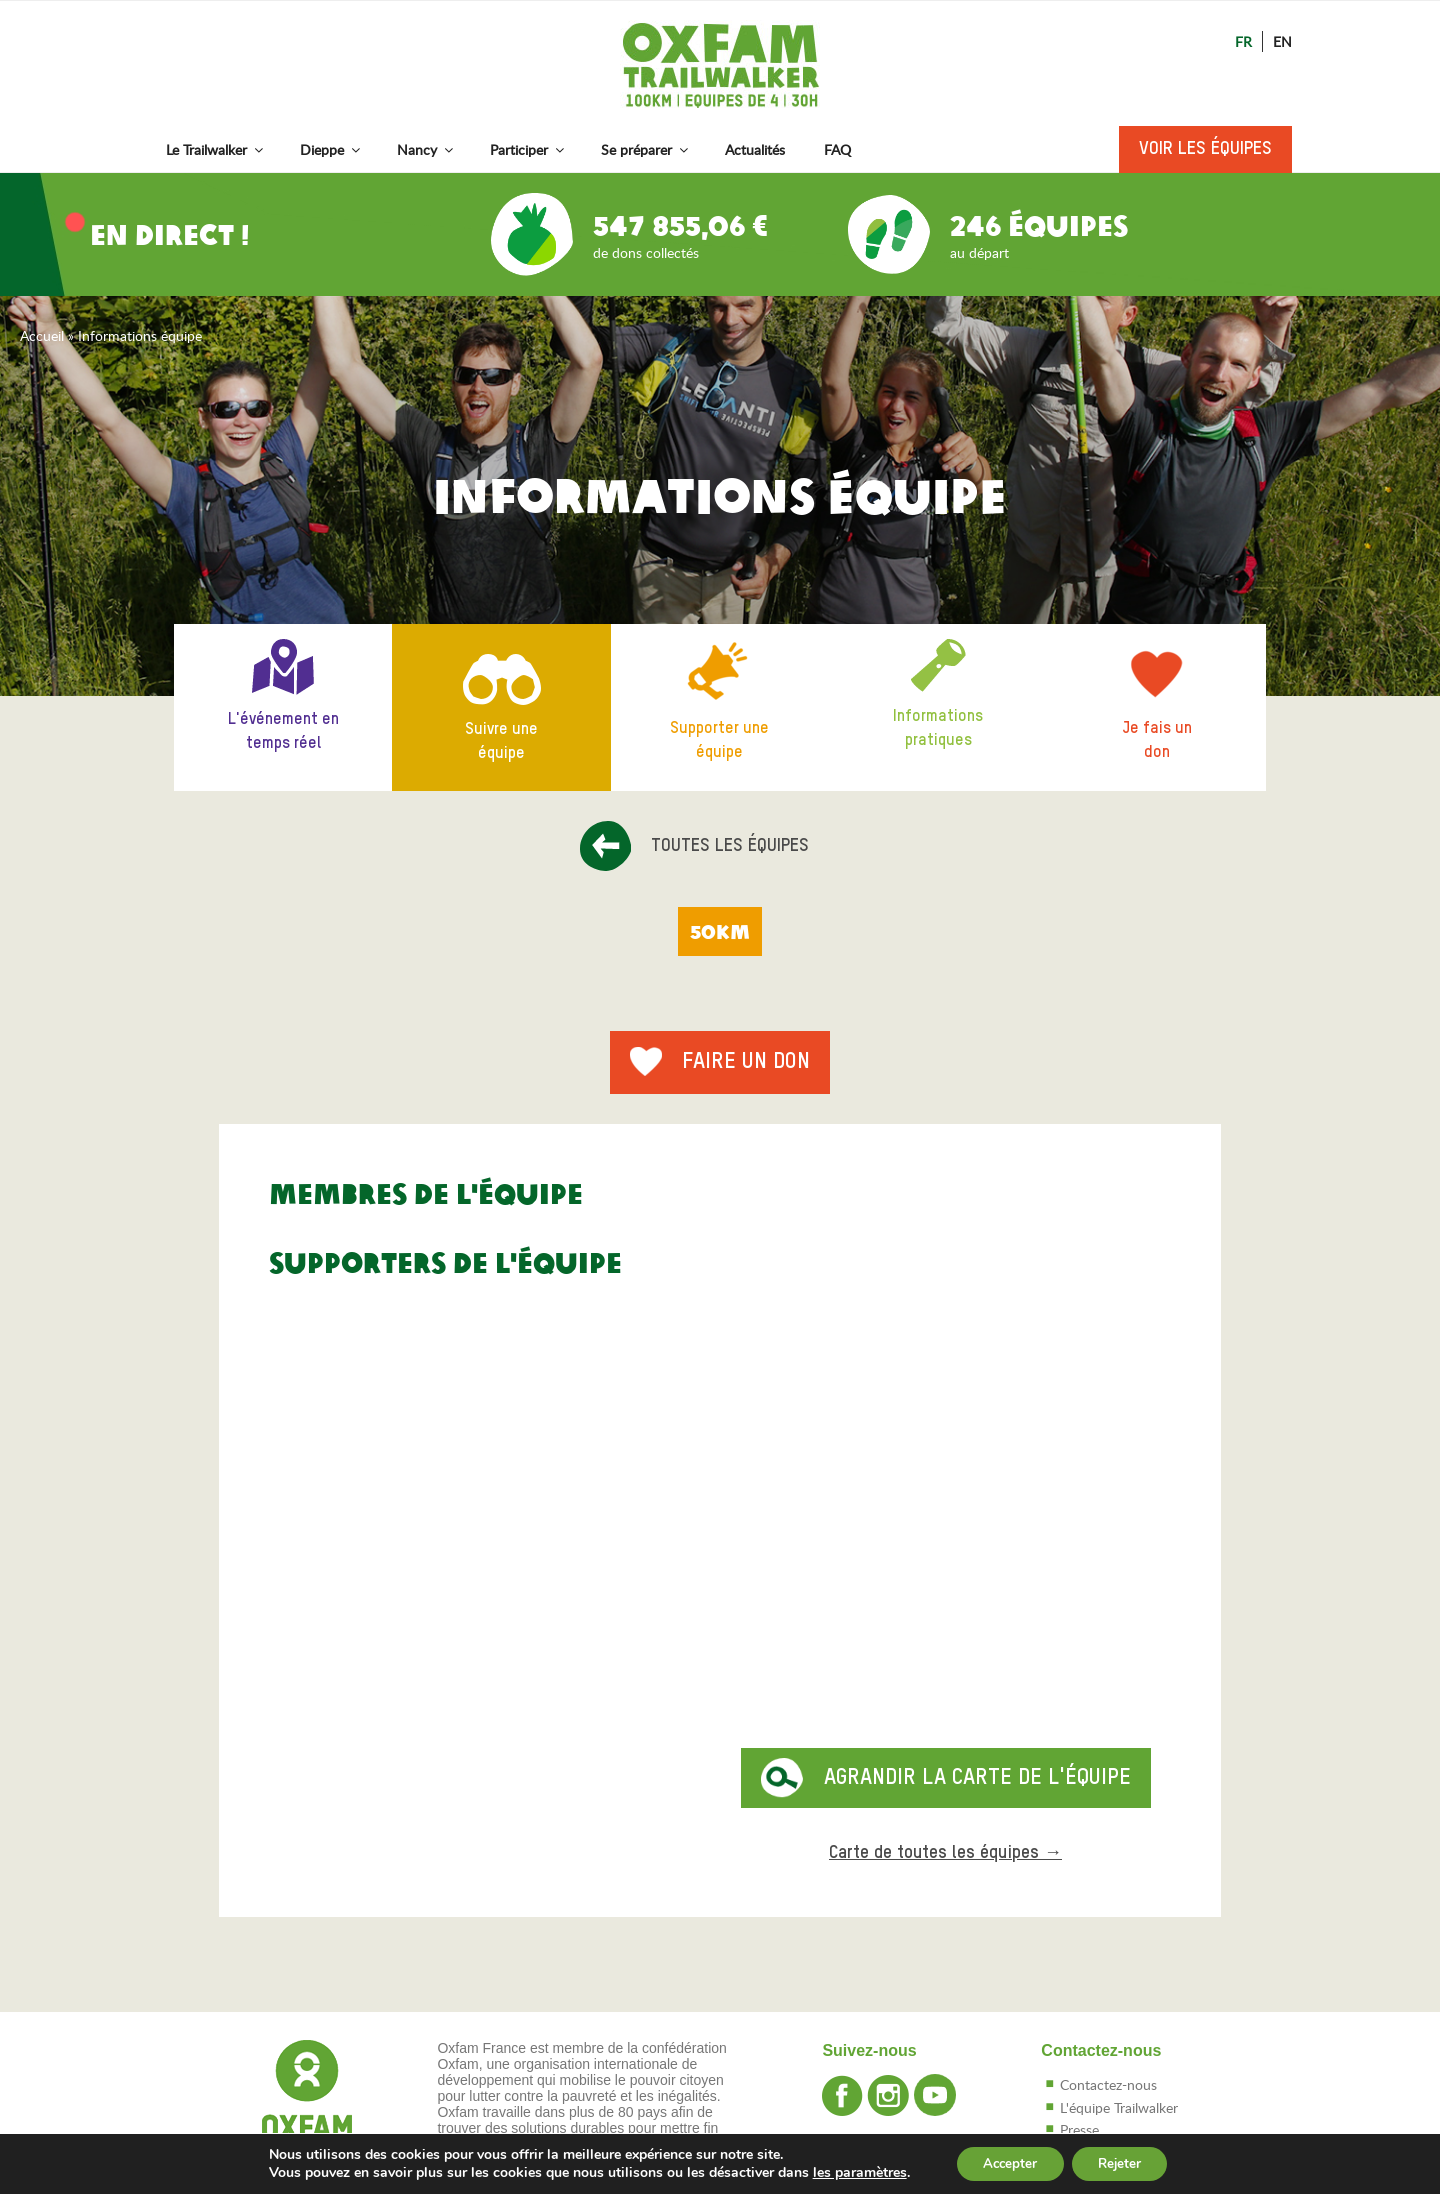 Image resolution: width=1440 pixels, height=2194 pixels. Describe the element at coordinates (216, 149) in the screenshot. I see `Le Trailwalker` at that location.